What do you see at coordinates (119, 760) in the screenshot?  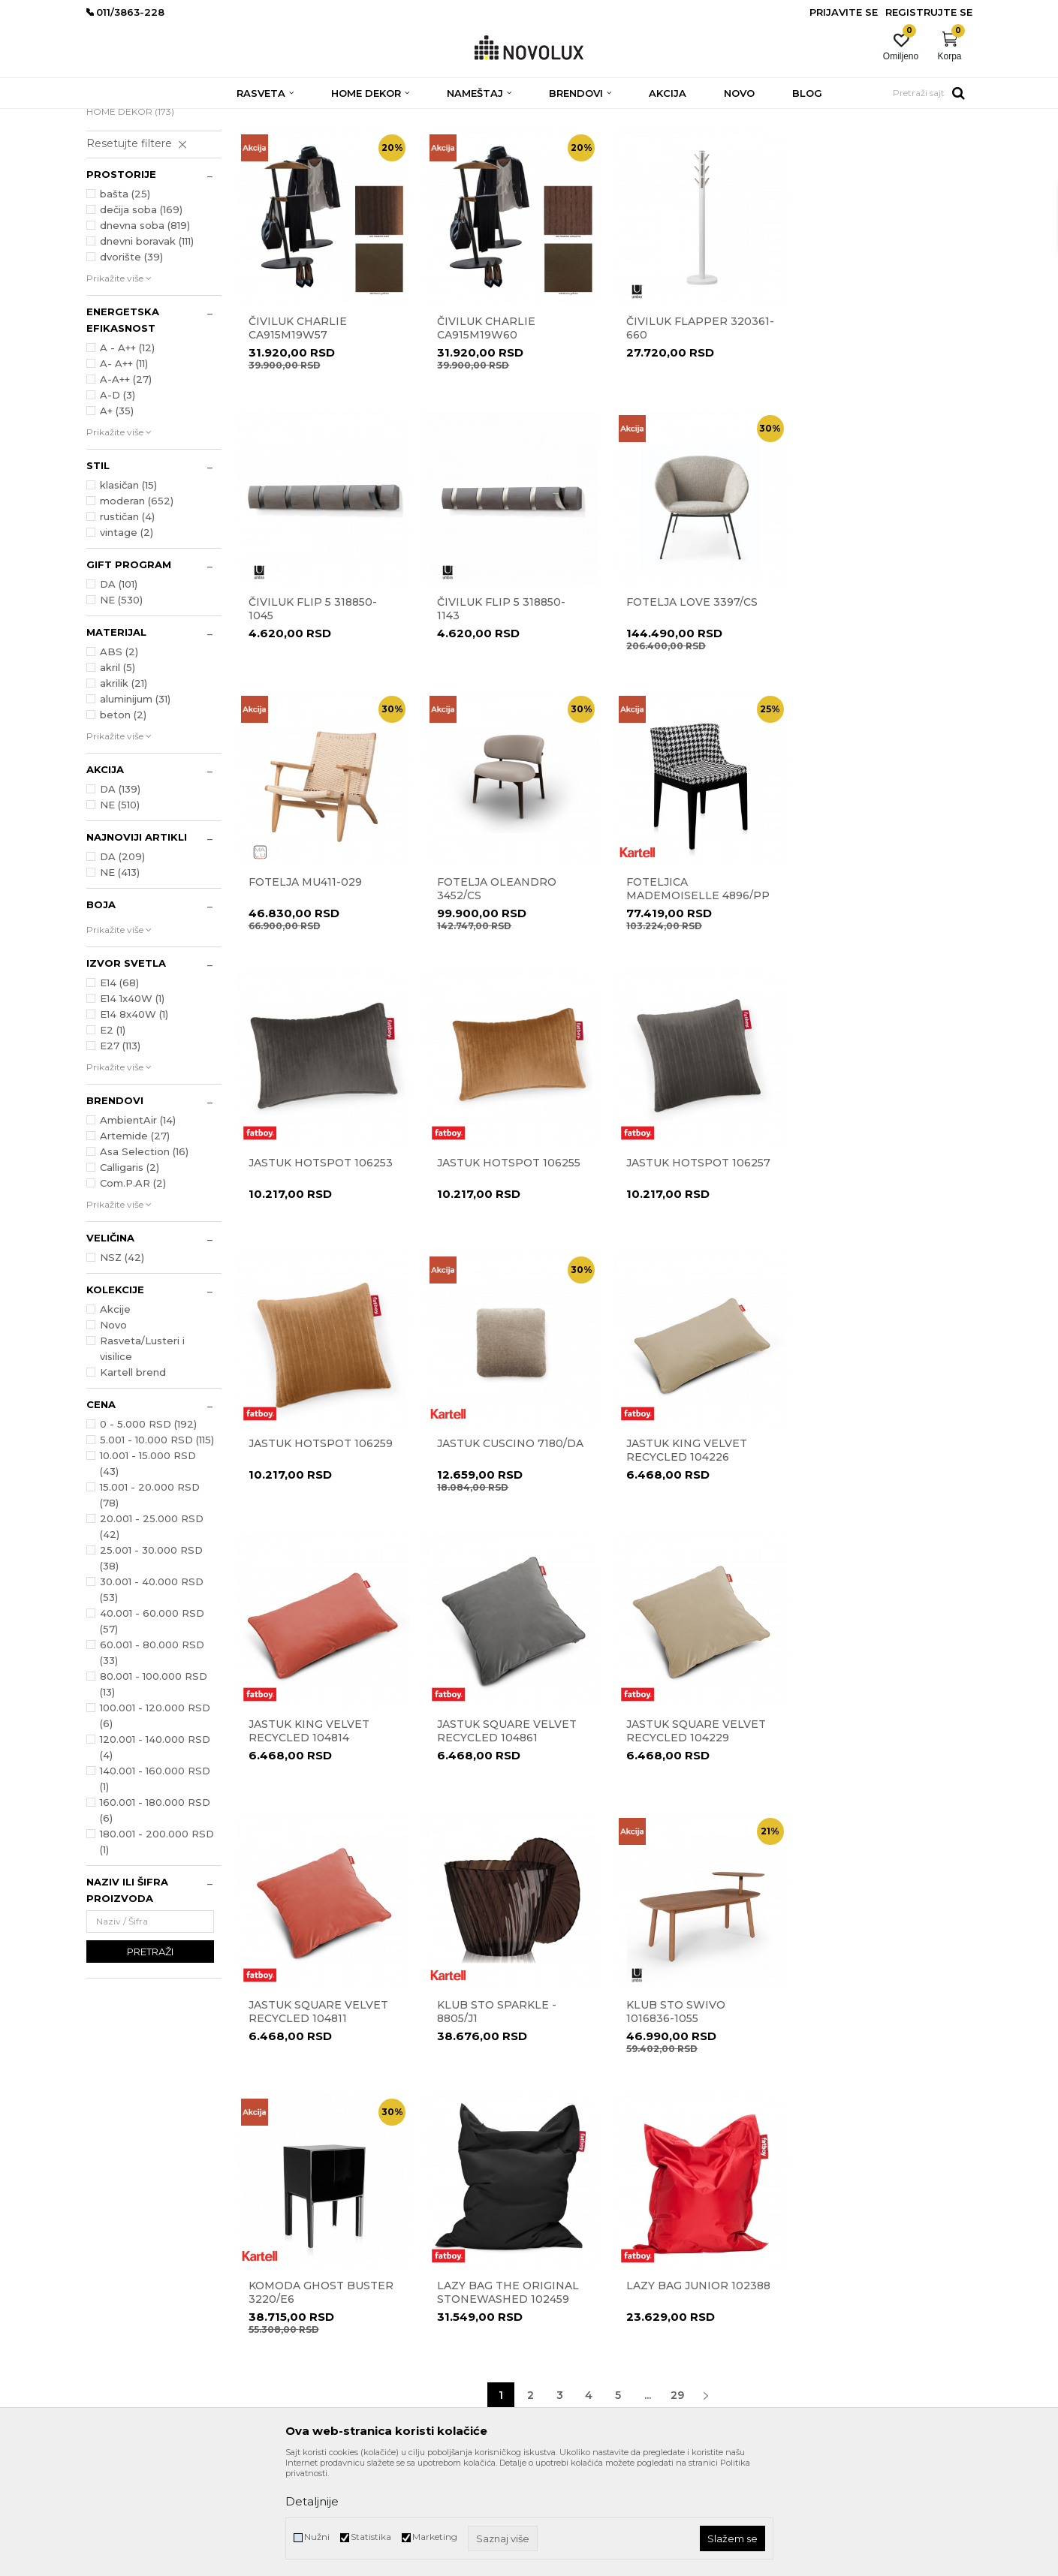 I see `ABS (2)` at bounding box center [119, 760].